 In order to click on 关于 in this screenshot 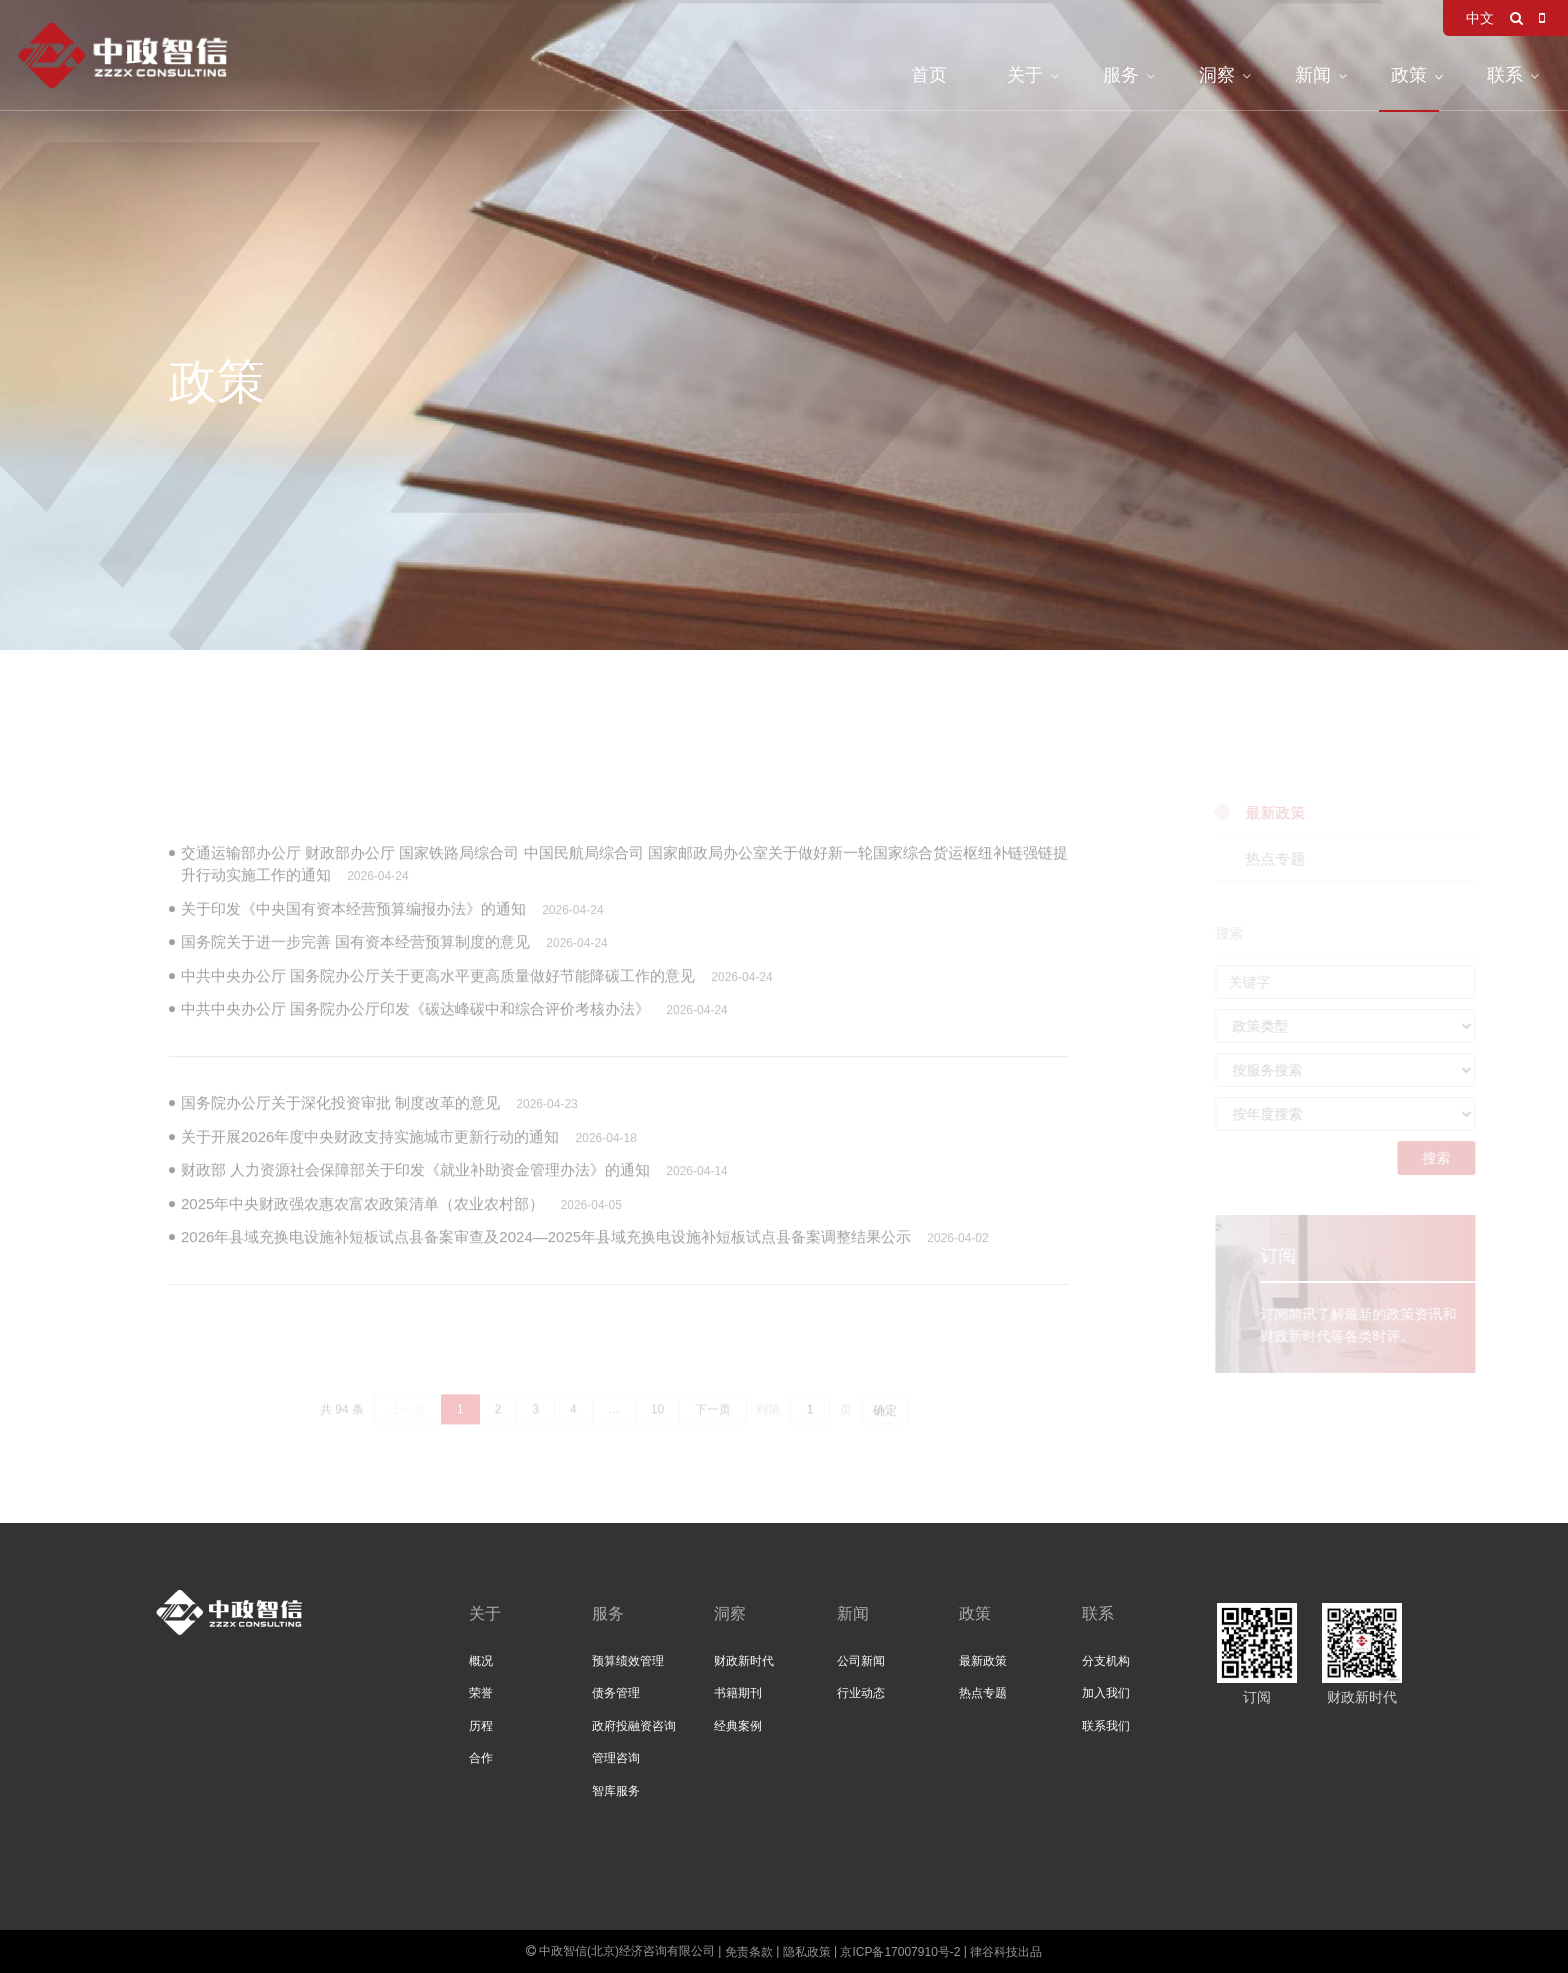, I will do `click(1025, 75)`.